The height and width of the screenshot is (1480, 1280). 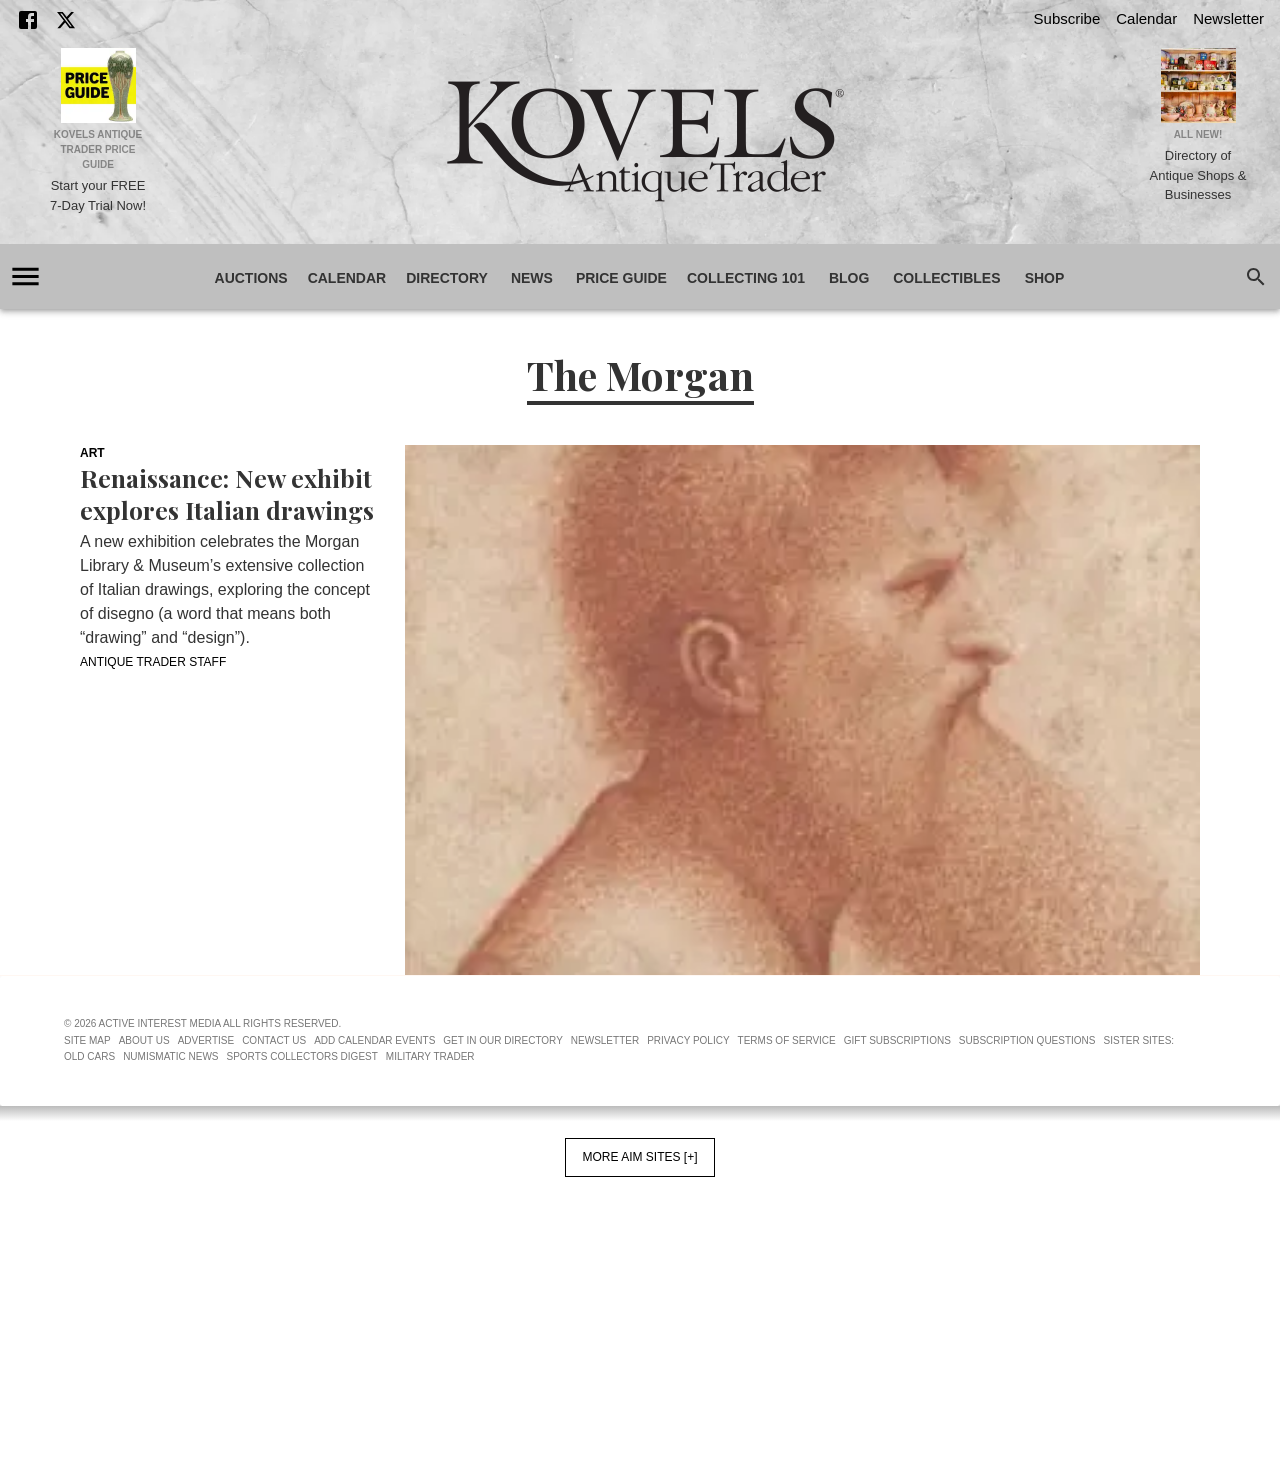 What do you see at coordinates (89, 1056) in the screenshot?
I see `Old Cars` at bounding box center [89, 1056].